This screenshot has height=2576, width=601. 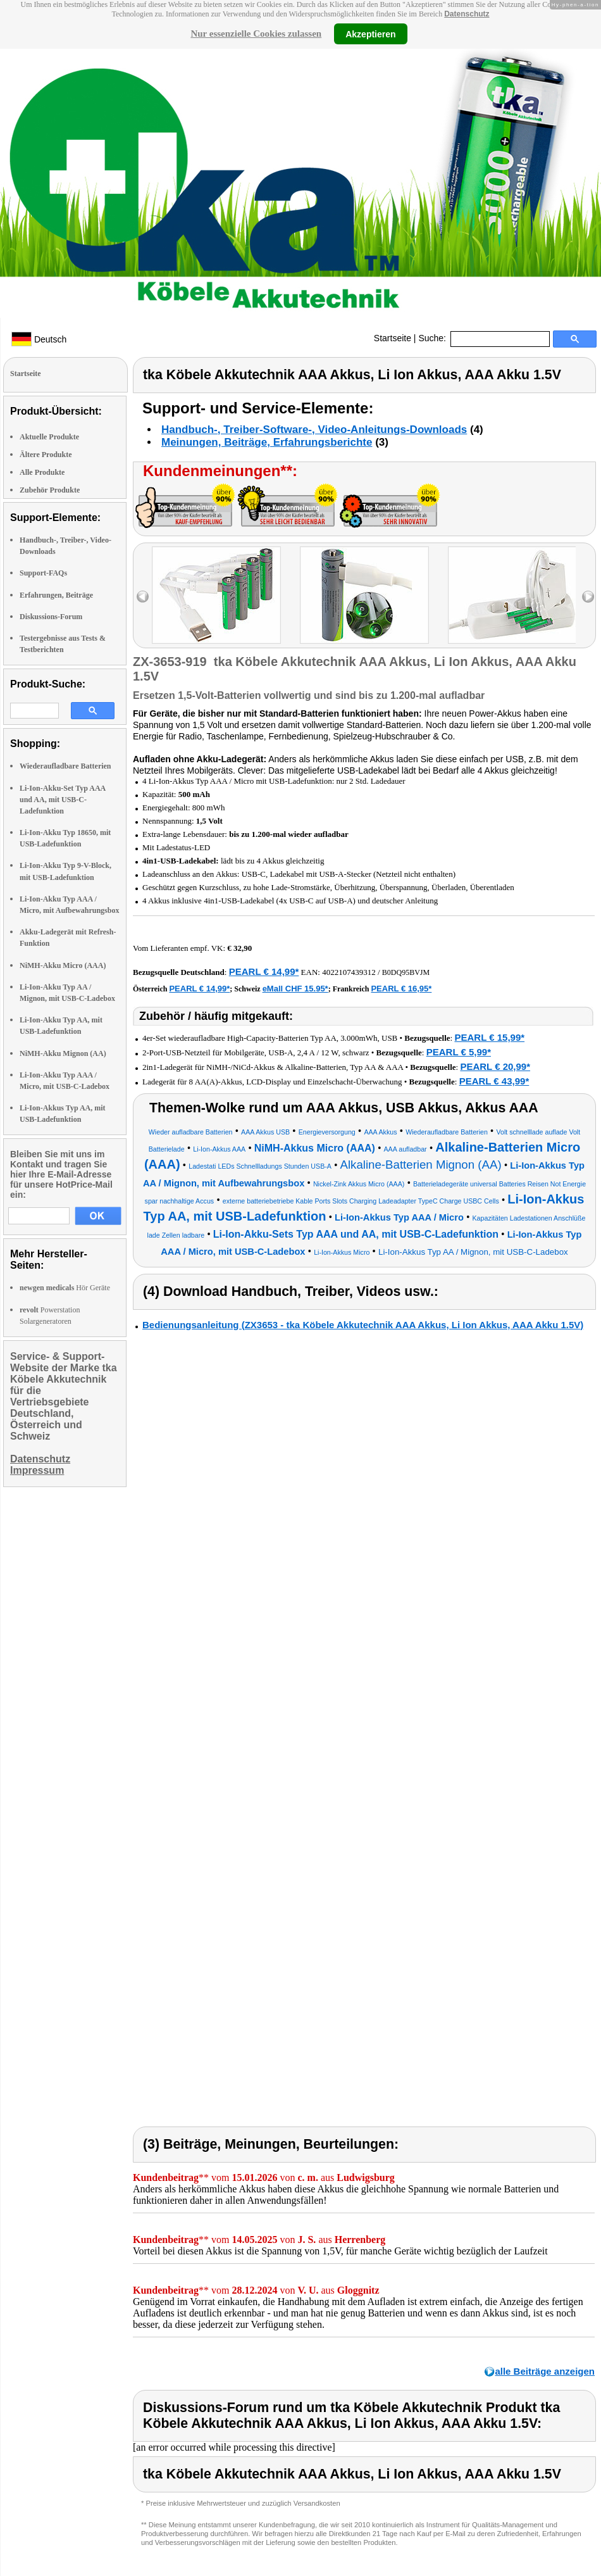 What do you see at coordinates (495, 1066) in the screenshot?
I see `PEARL € 20,99*` at bounding box center [495, 1066].